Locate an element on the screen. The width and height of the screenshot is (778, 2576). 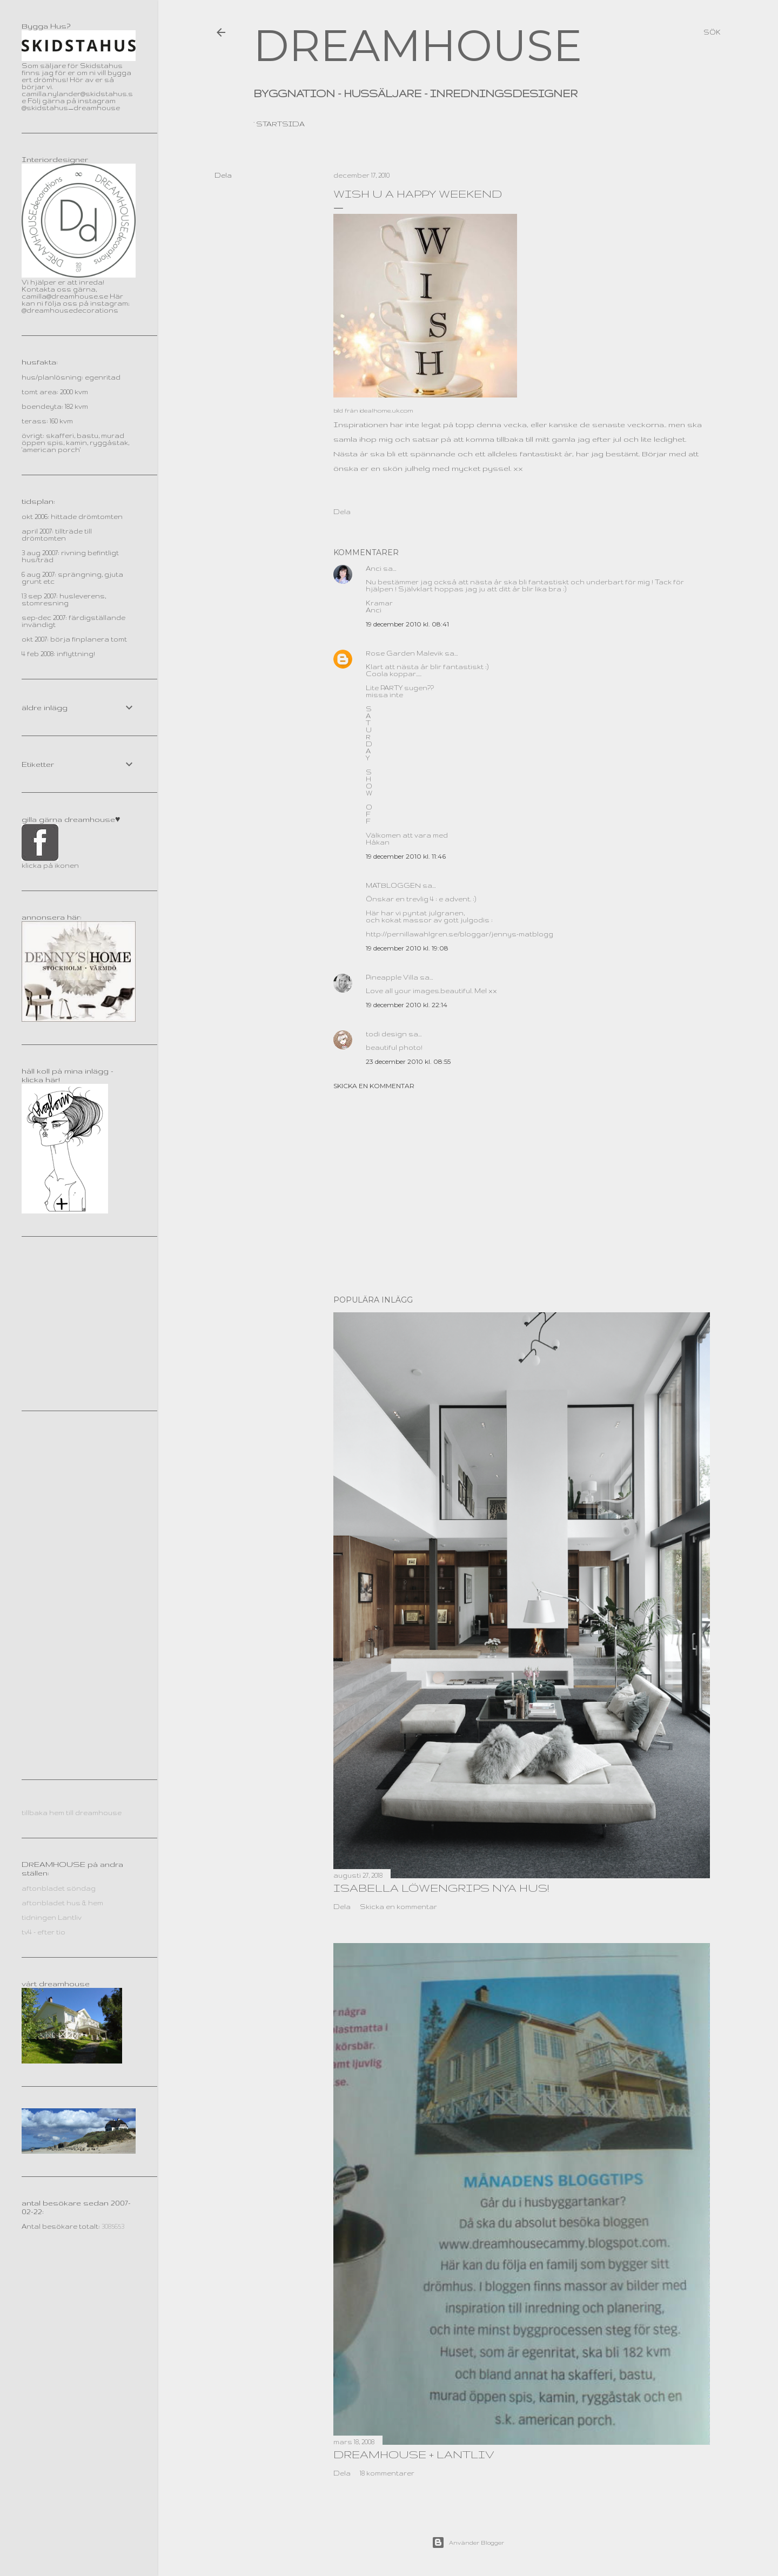
3085653 is located at coordinates (113, 2226).